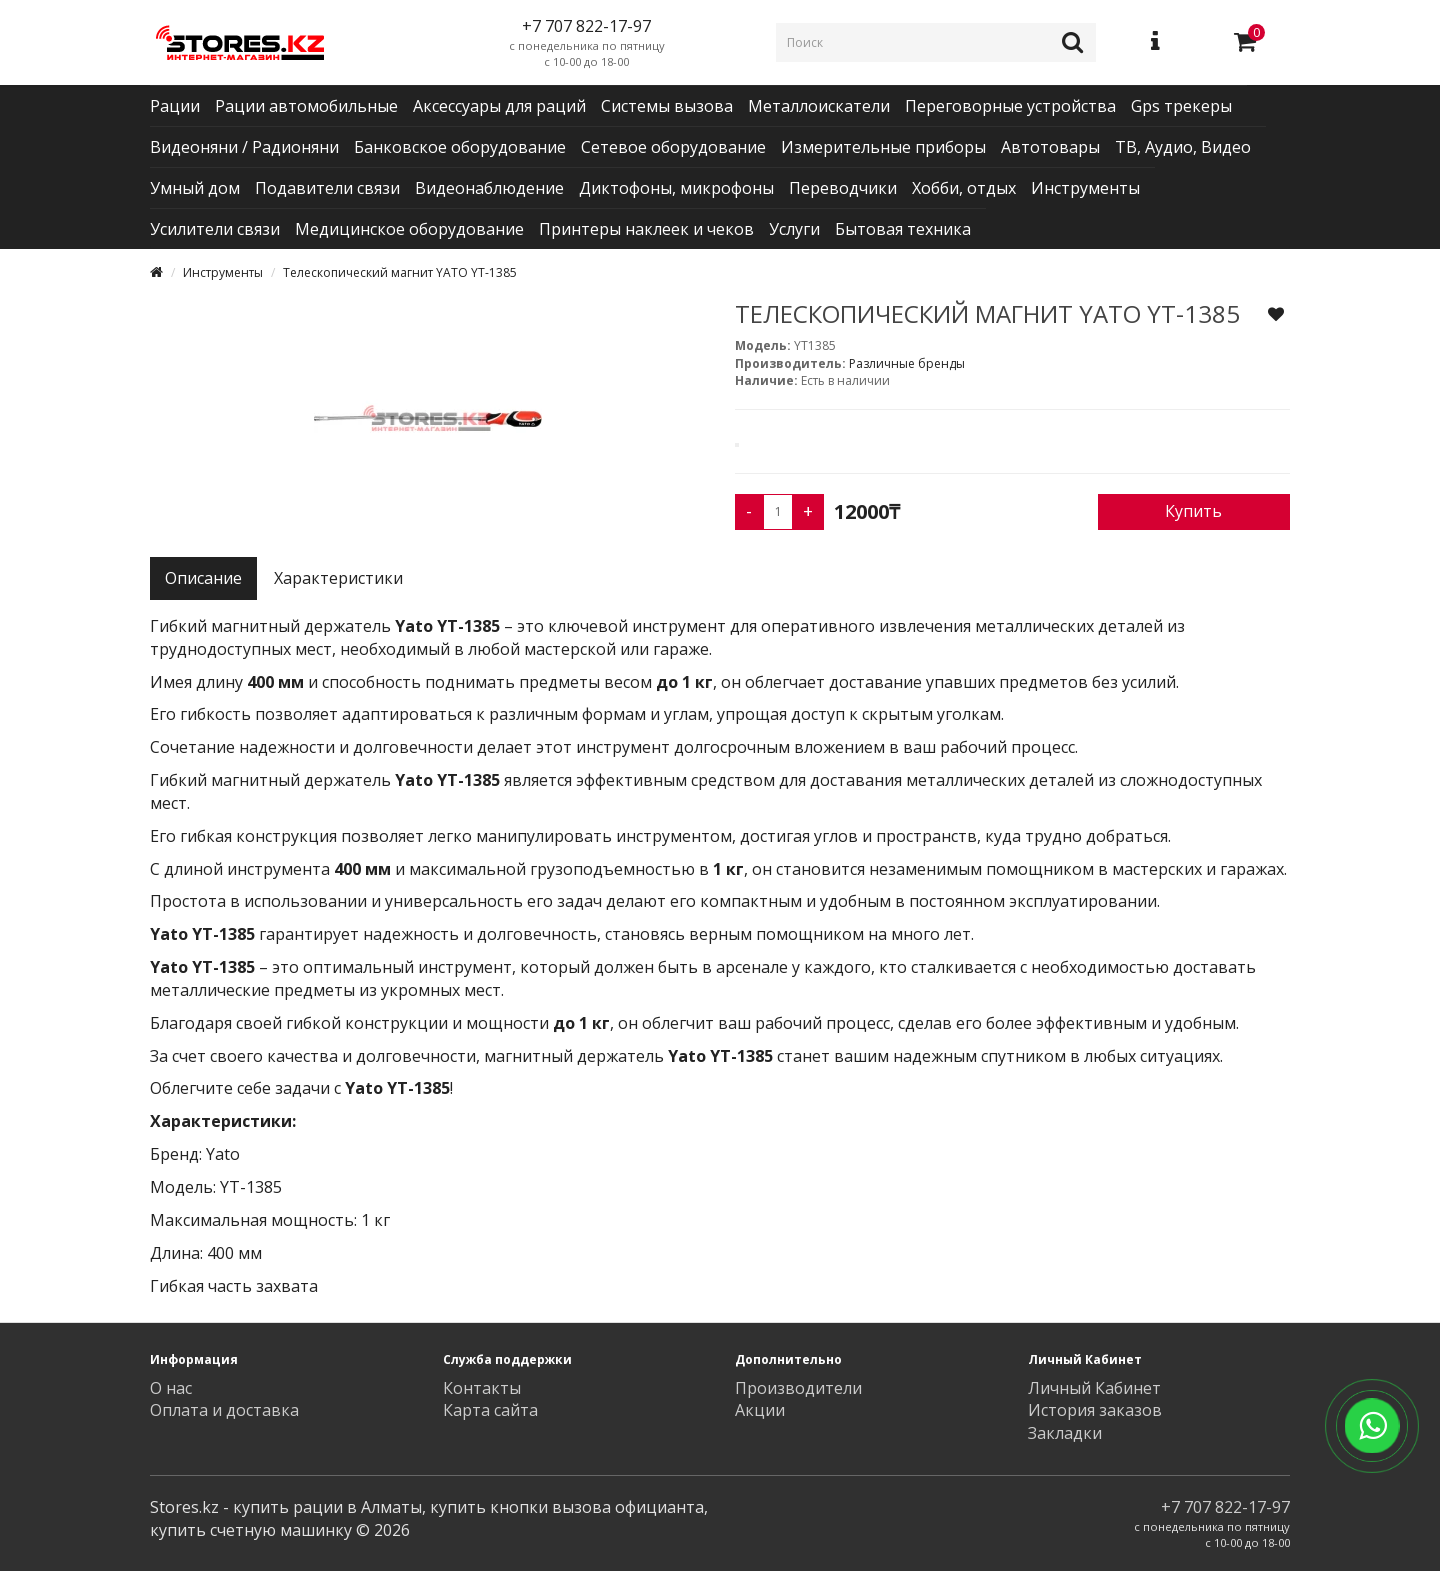 This screenshot has height=1571, width=1440. Describe the element at coordinates (903, 229) in the screenshot. I see `Бытовая техника` at that location.